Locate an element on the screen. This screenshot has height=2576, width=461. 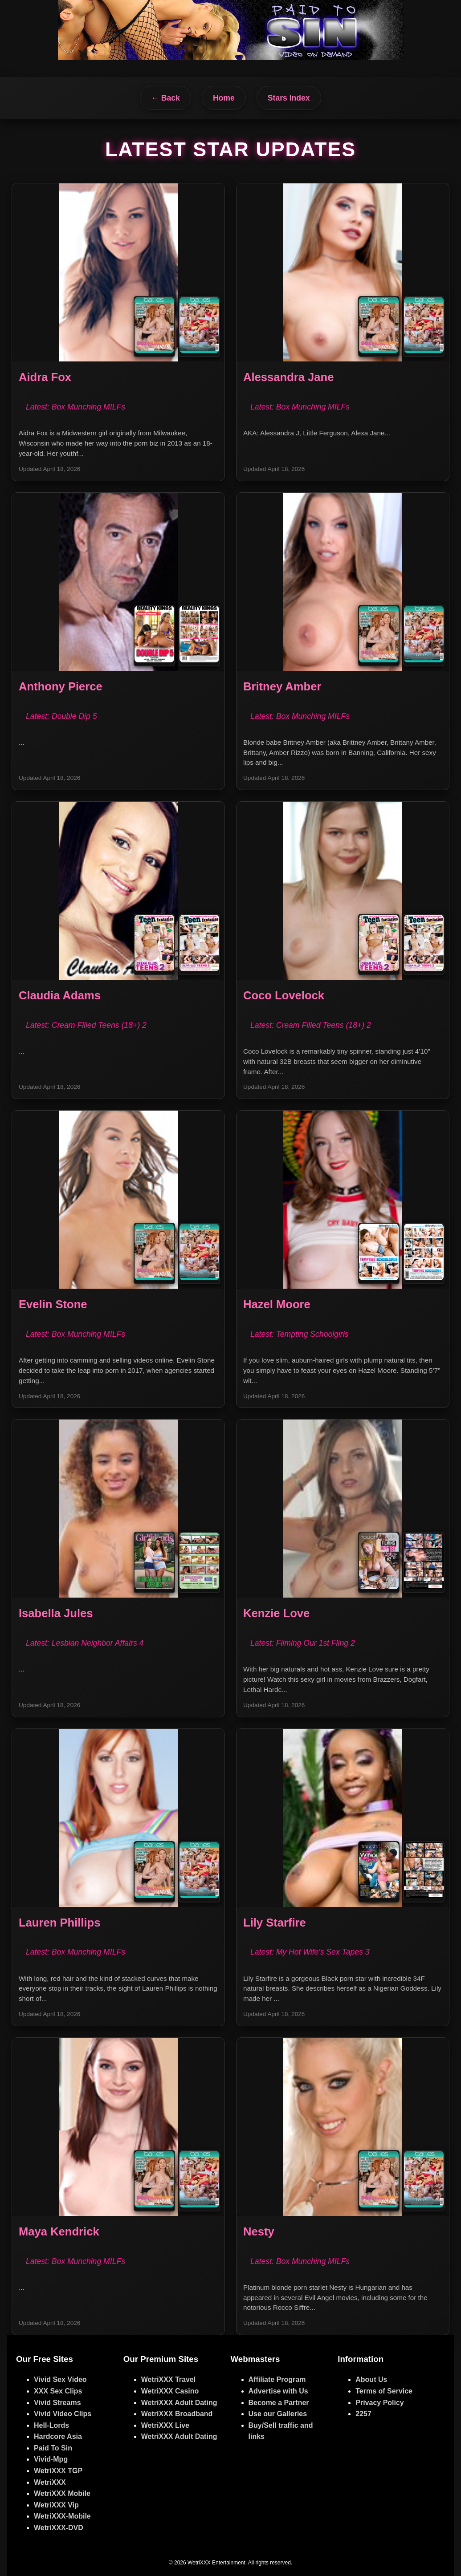
Become a Partner is located at coordinates (279, 2402).